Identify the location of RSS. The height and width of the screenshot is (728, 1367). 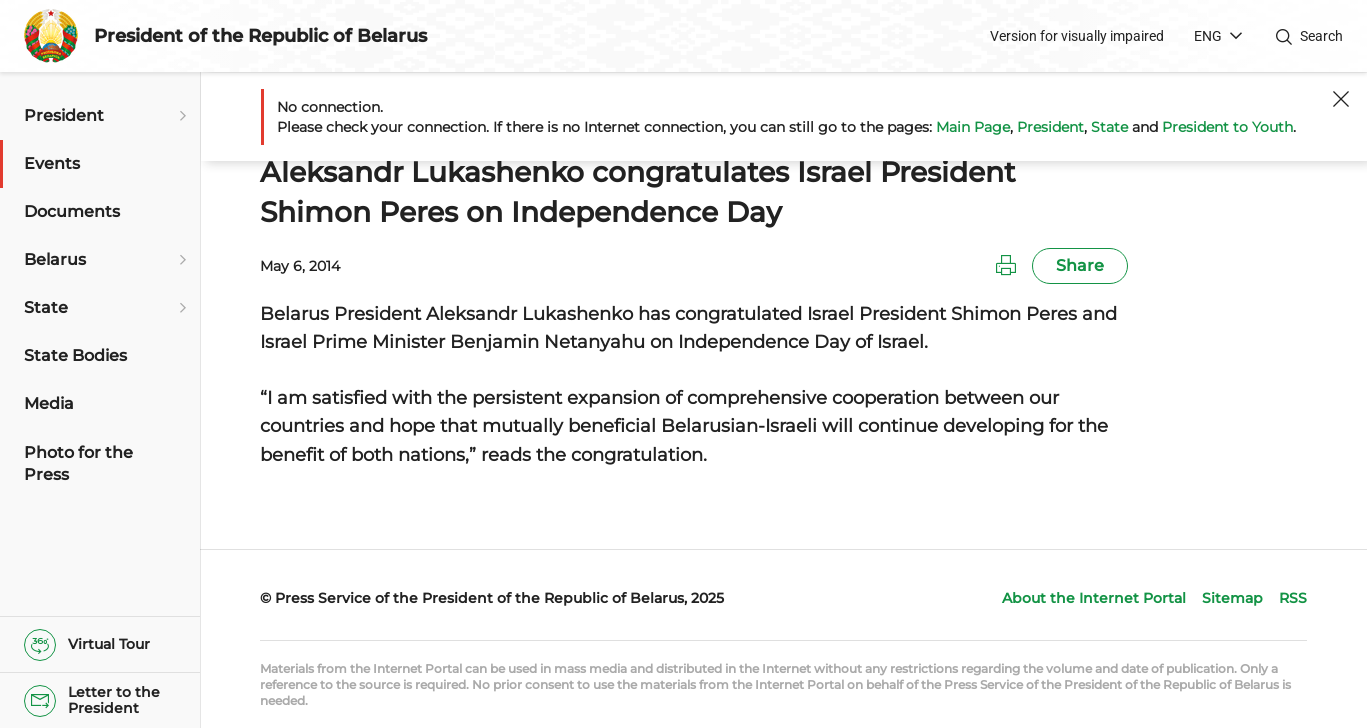
(1293, 598).